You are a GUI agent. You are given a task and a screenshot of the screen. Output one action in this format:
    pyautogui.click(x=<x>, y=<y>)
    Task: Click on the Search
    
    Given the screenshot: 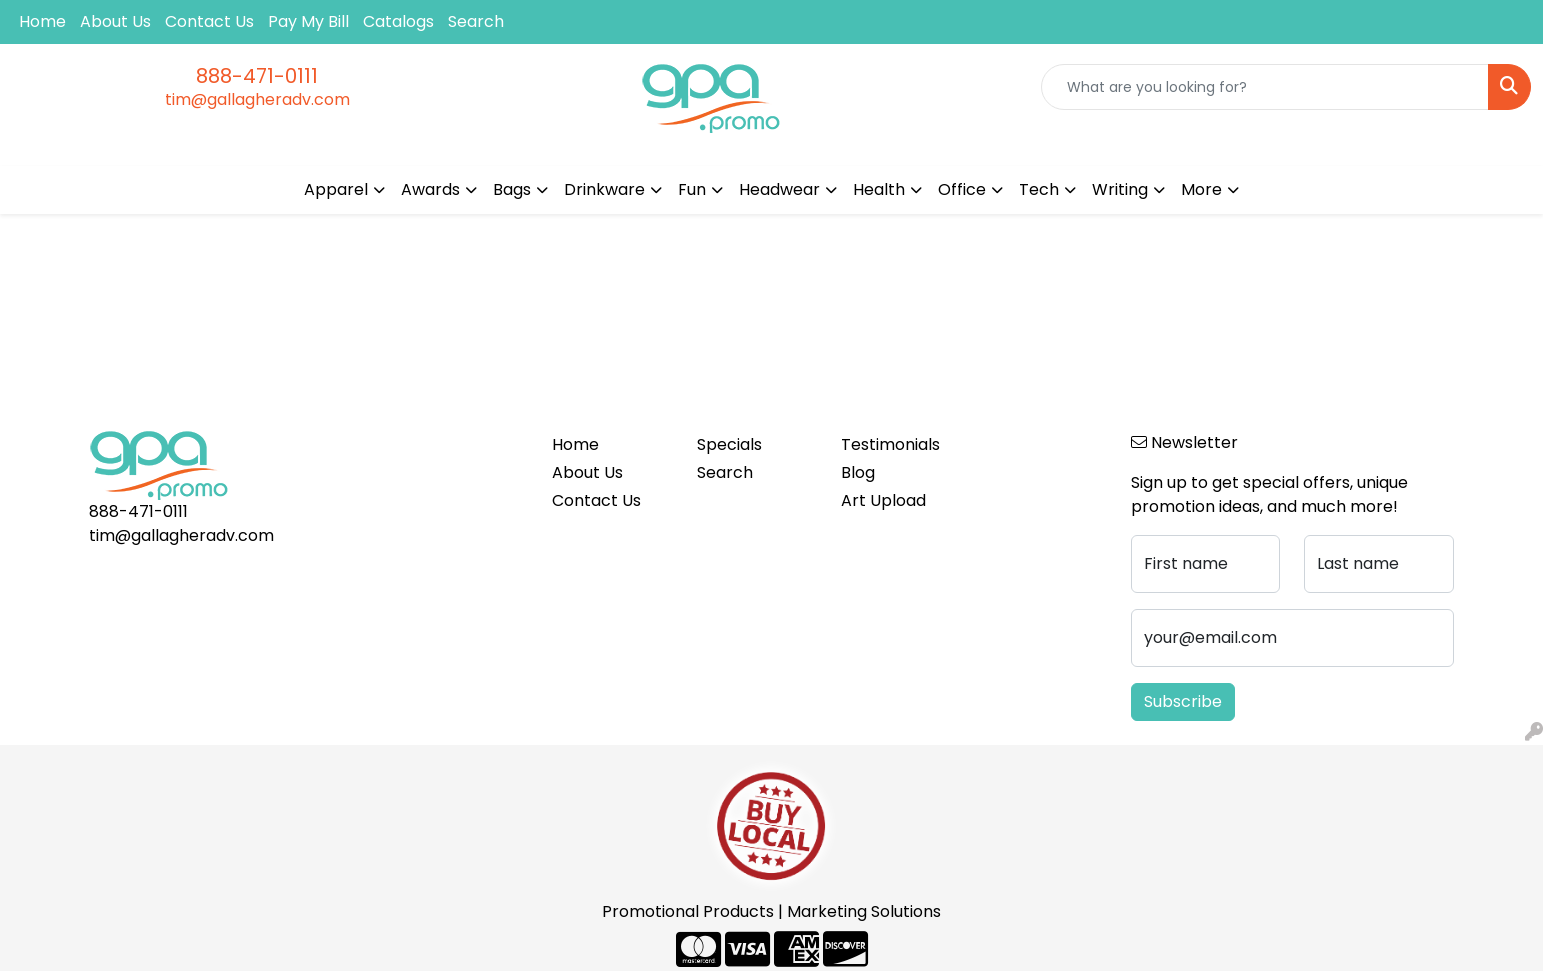 What is the action you would take?
    pyautogui.click(x=476, y=21)
    